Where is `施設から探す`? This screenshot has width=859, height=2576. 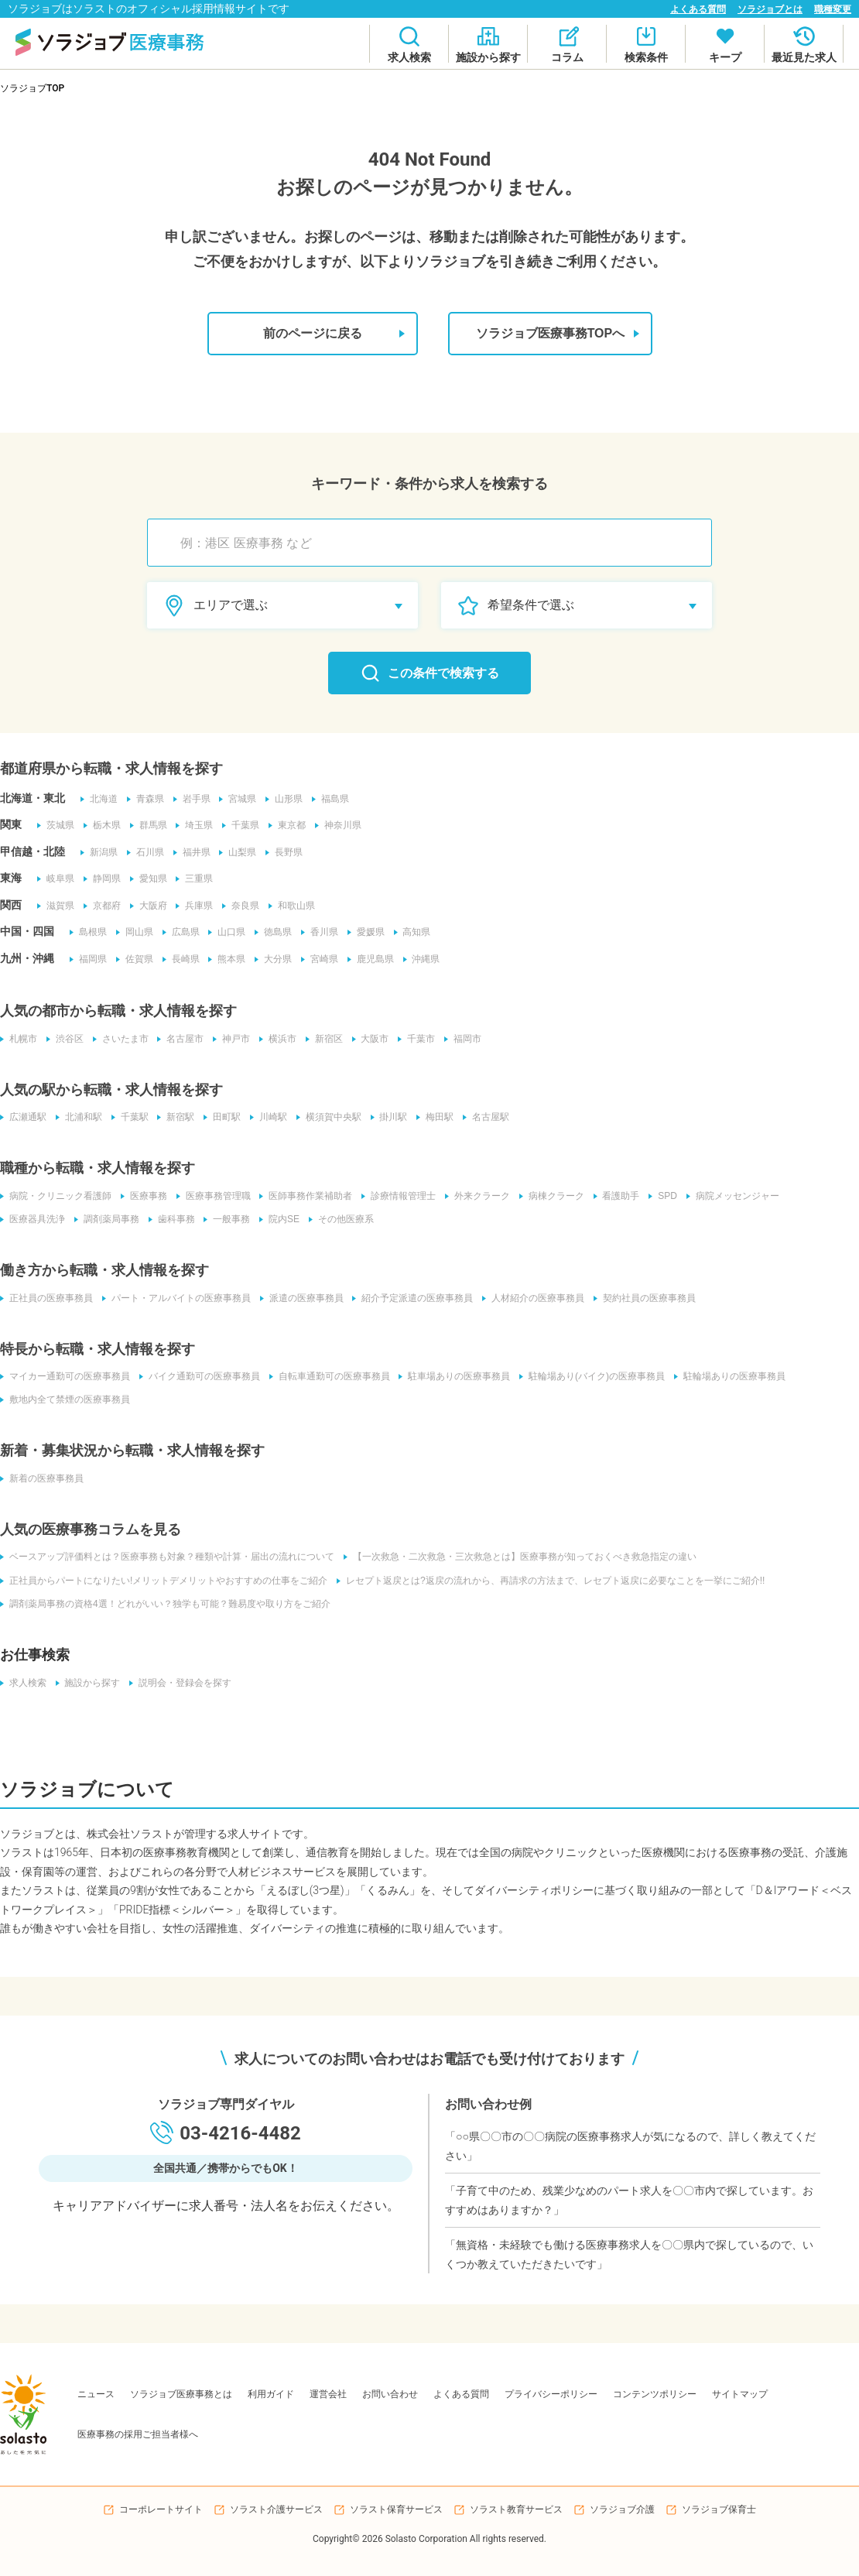 施設から探す is located at coordinates (88, 1682).